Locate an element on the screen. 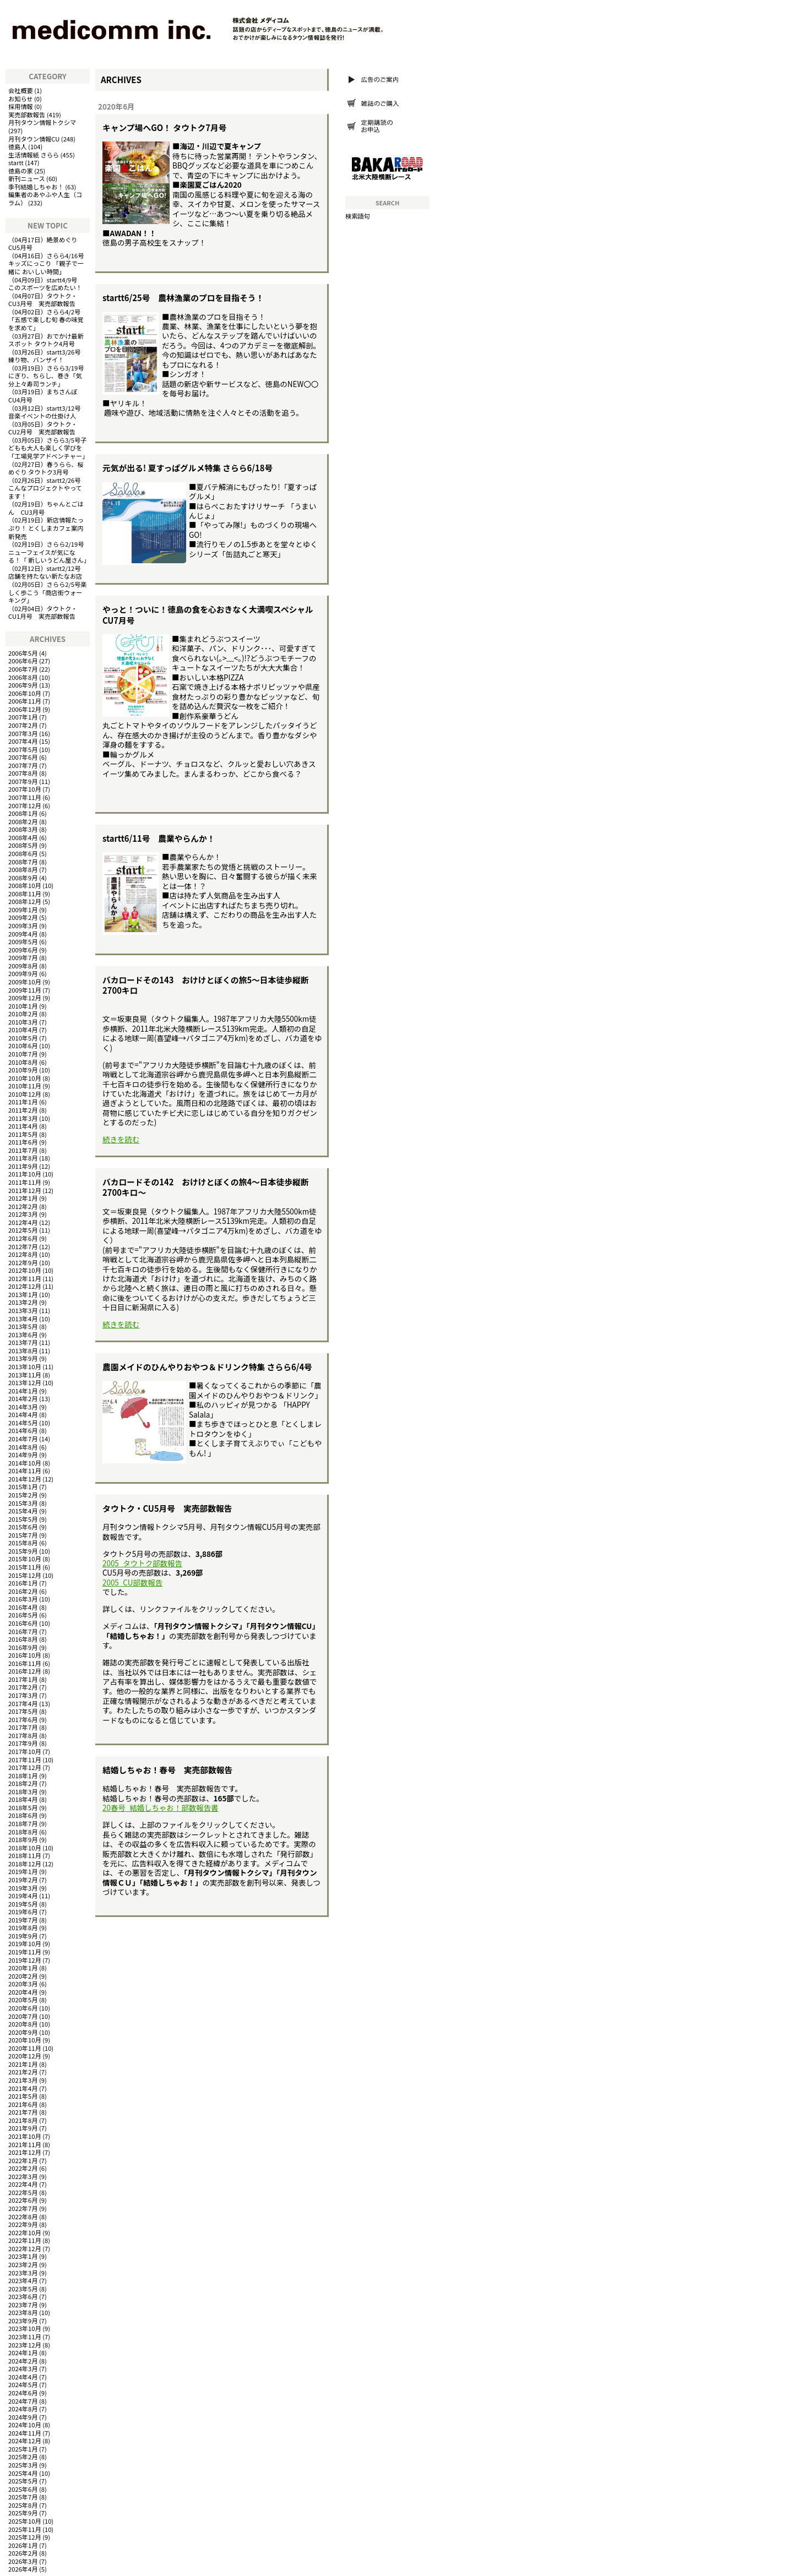  2007年3月 is located at coordinates (22, 733).